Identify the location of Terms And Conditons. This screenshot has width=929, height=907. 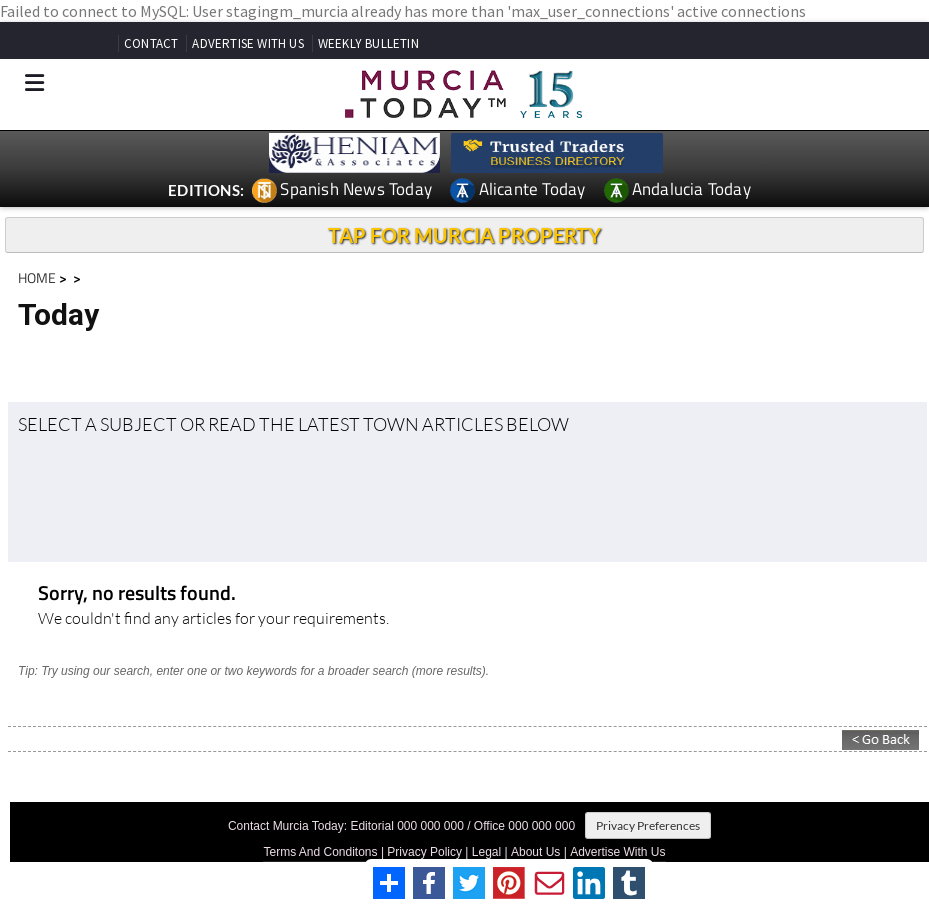
(320, 852).